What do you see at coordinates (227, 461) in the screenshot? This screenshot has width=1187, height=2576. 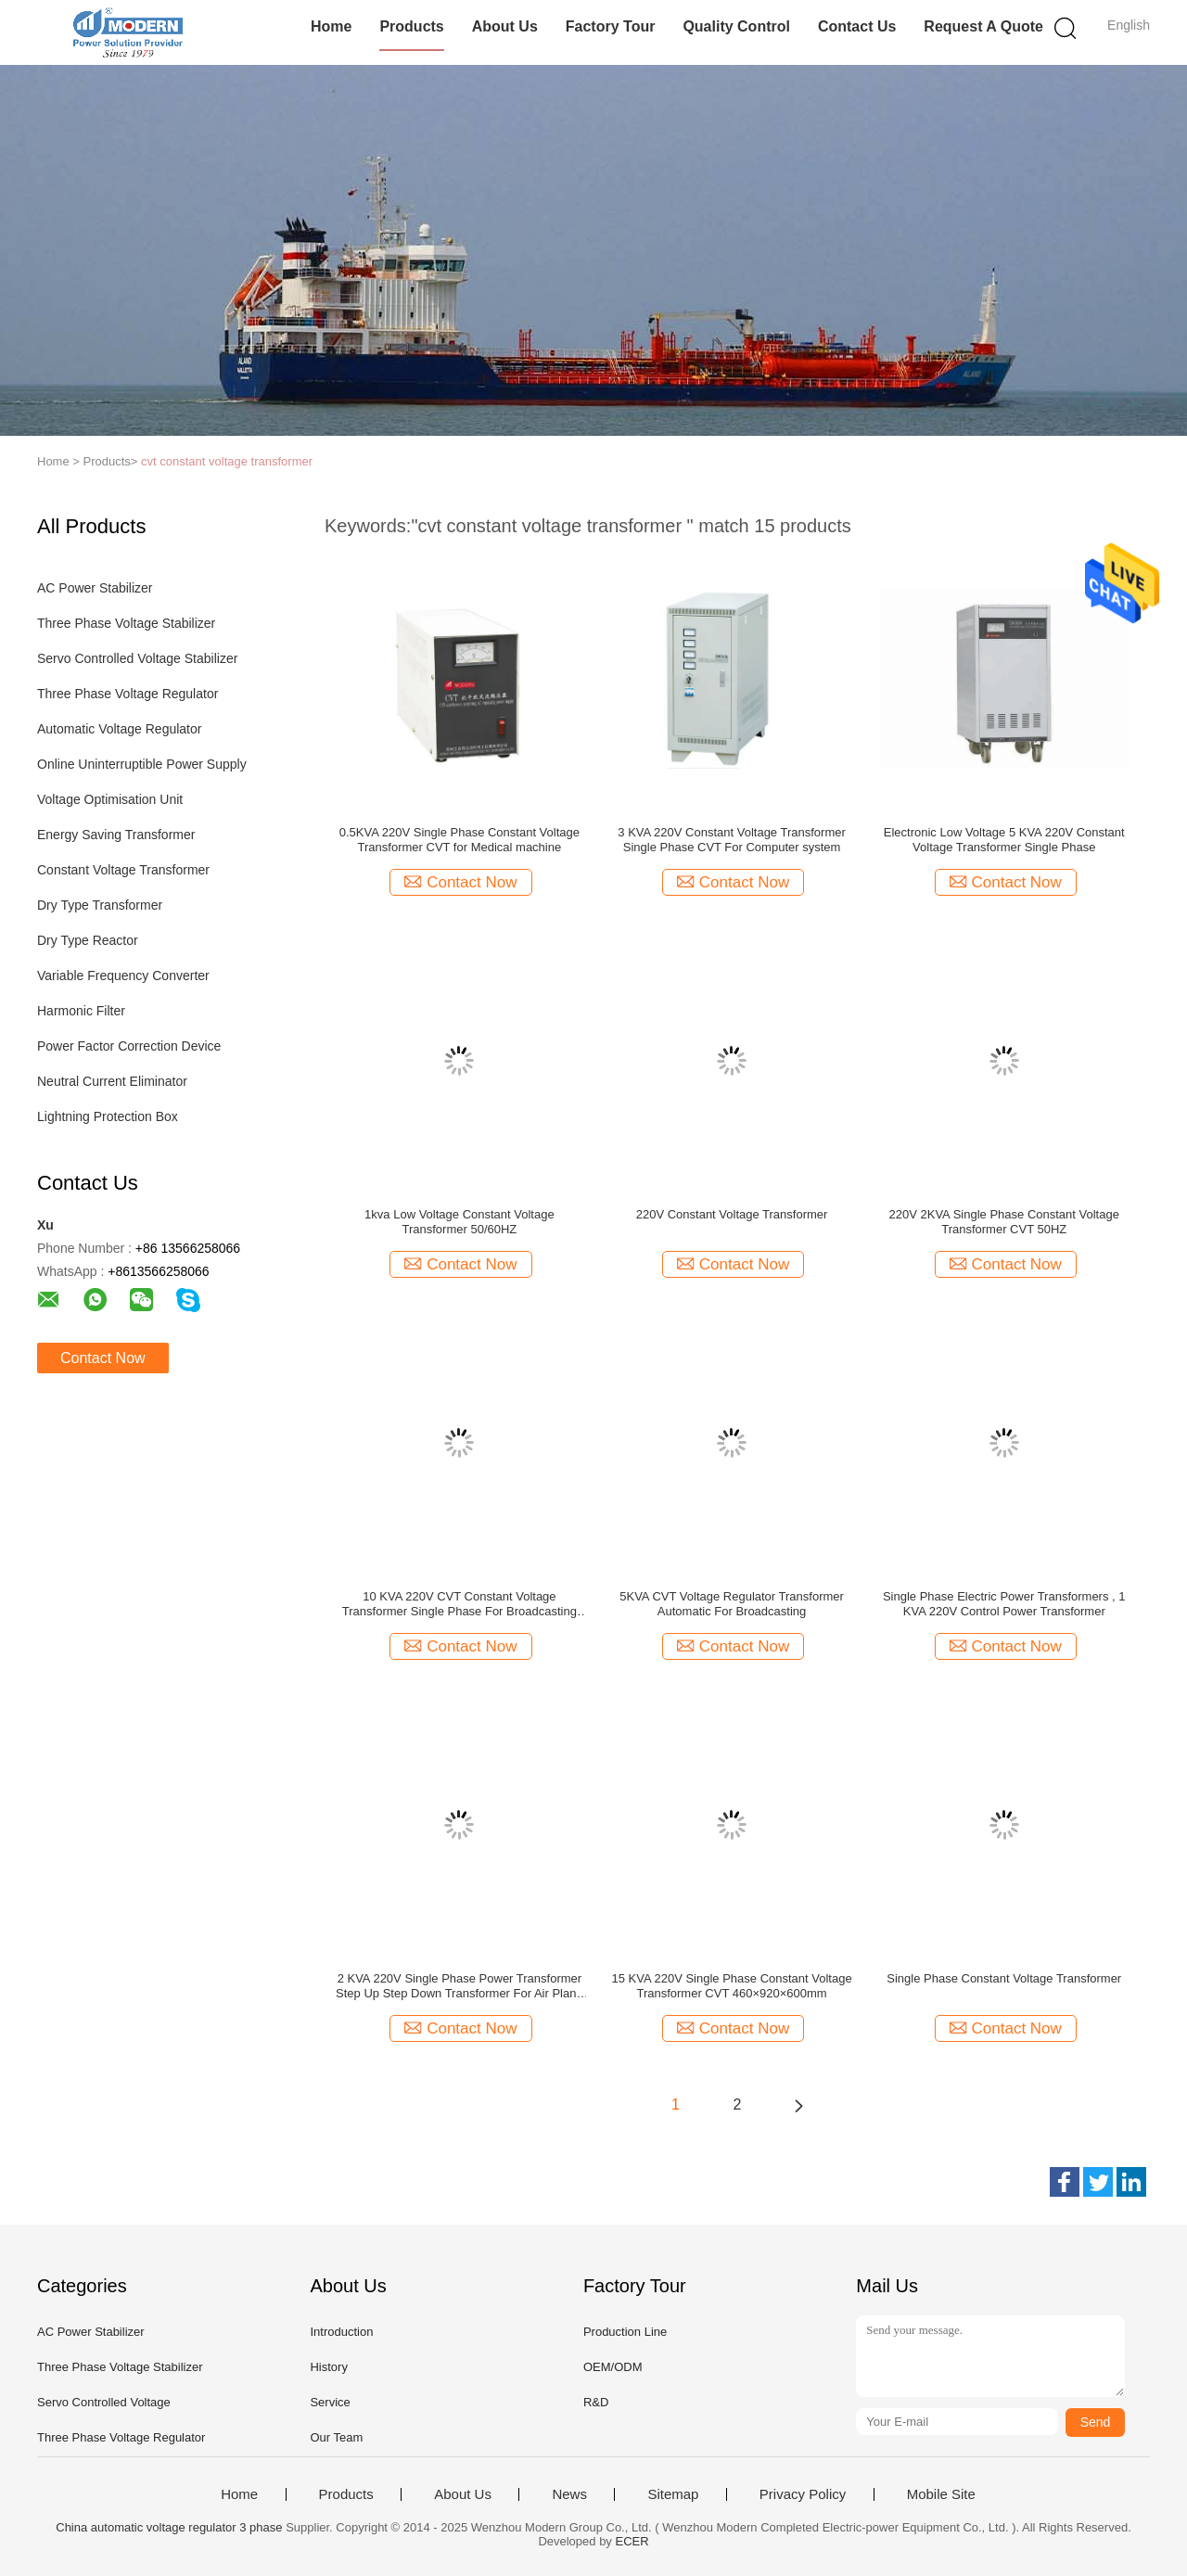 I see `cvt constant voltage transformer` at bounding box center [227, 461].